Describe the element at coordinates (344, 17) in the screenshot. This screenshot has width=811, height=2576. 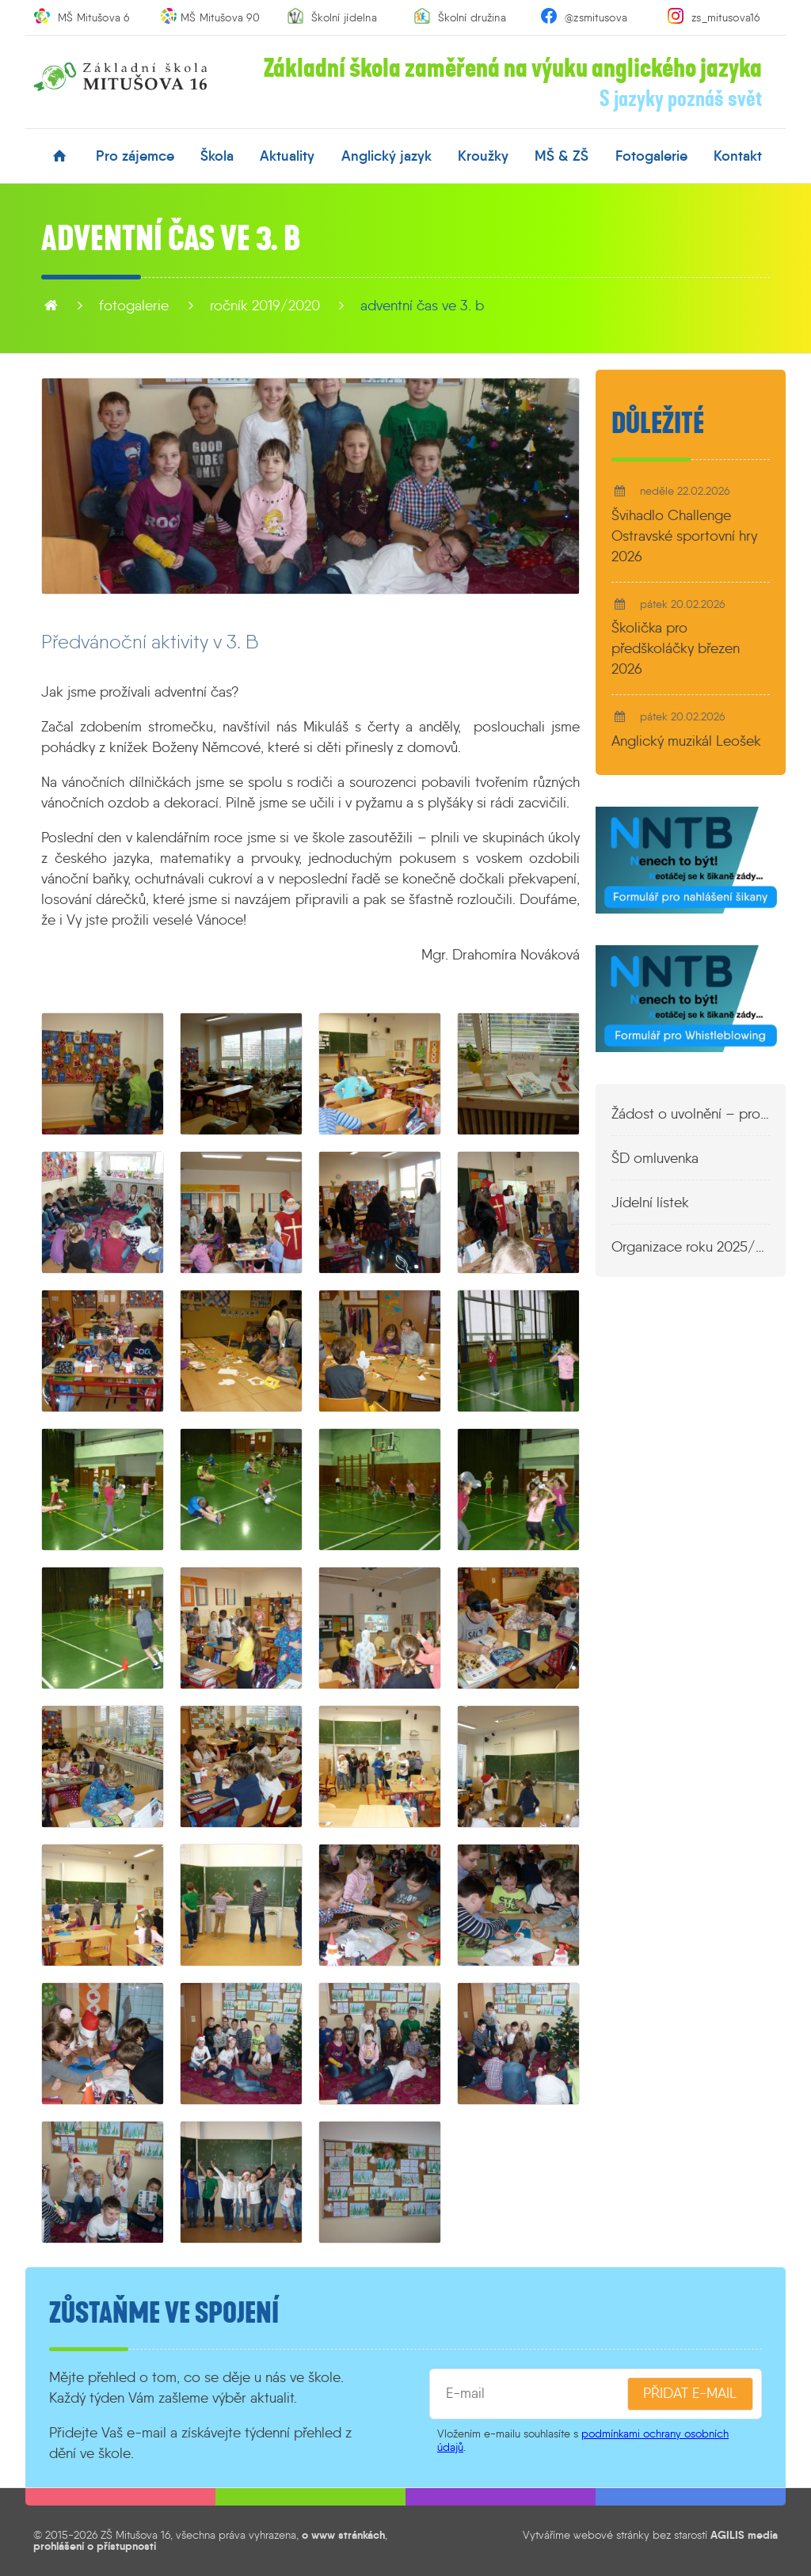
I see `Školní jídelna` at that location.